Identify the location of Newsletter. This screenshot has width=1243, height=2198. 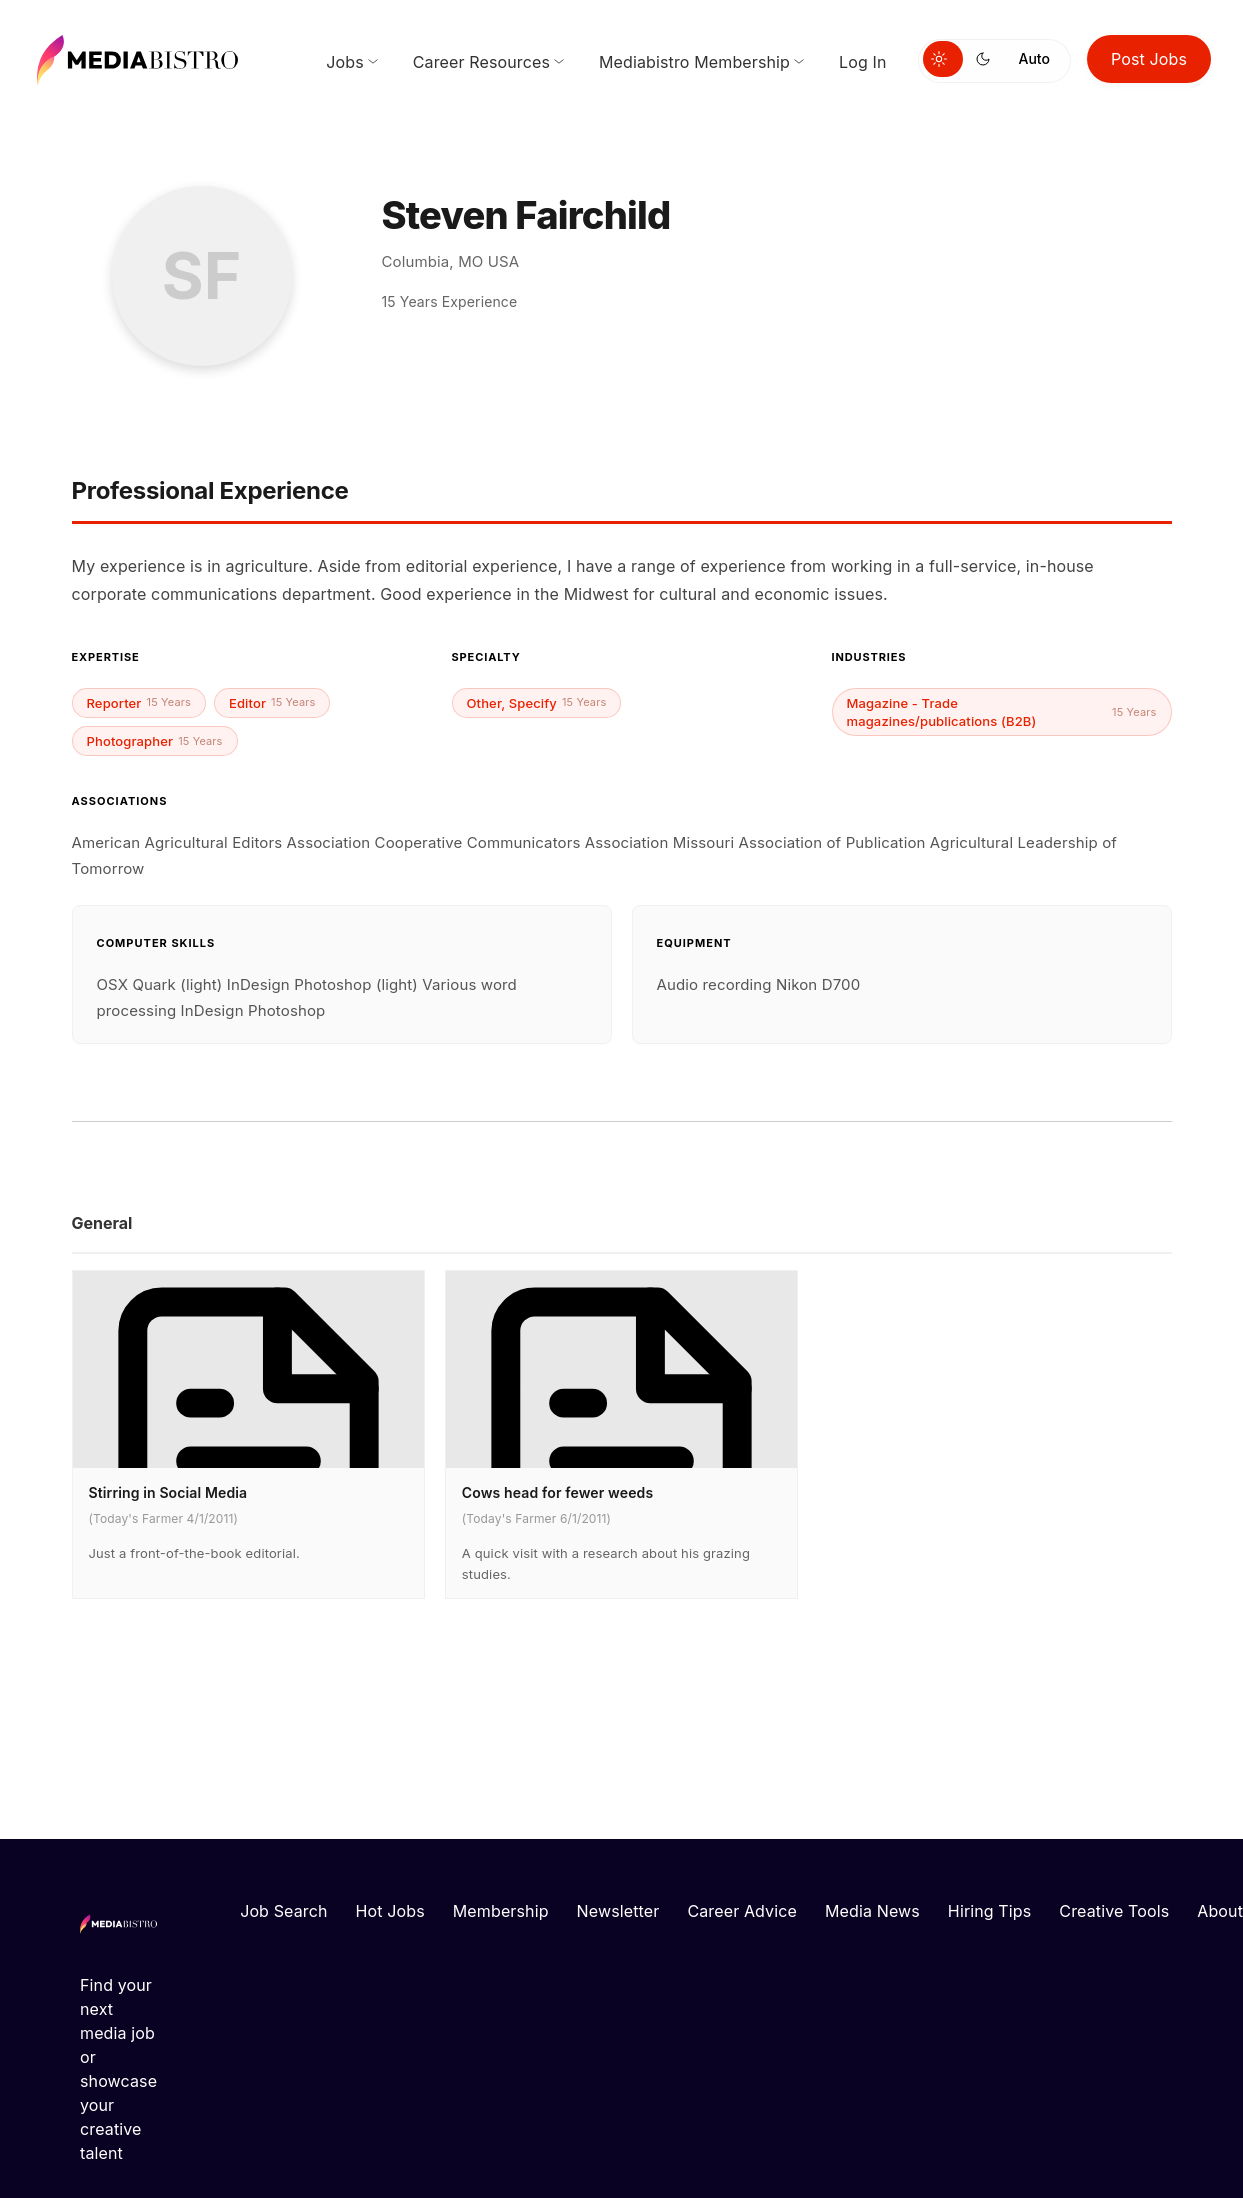
(618, 1911).